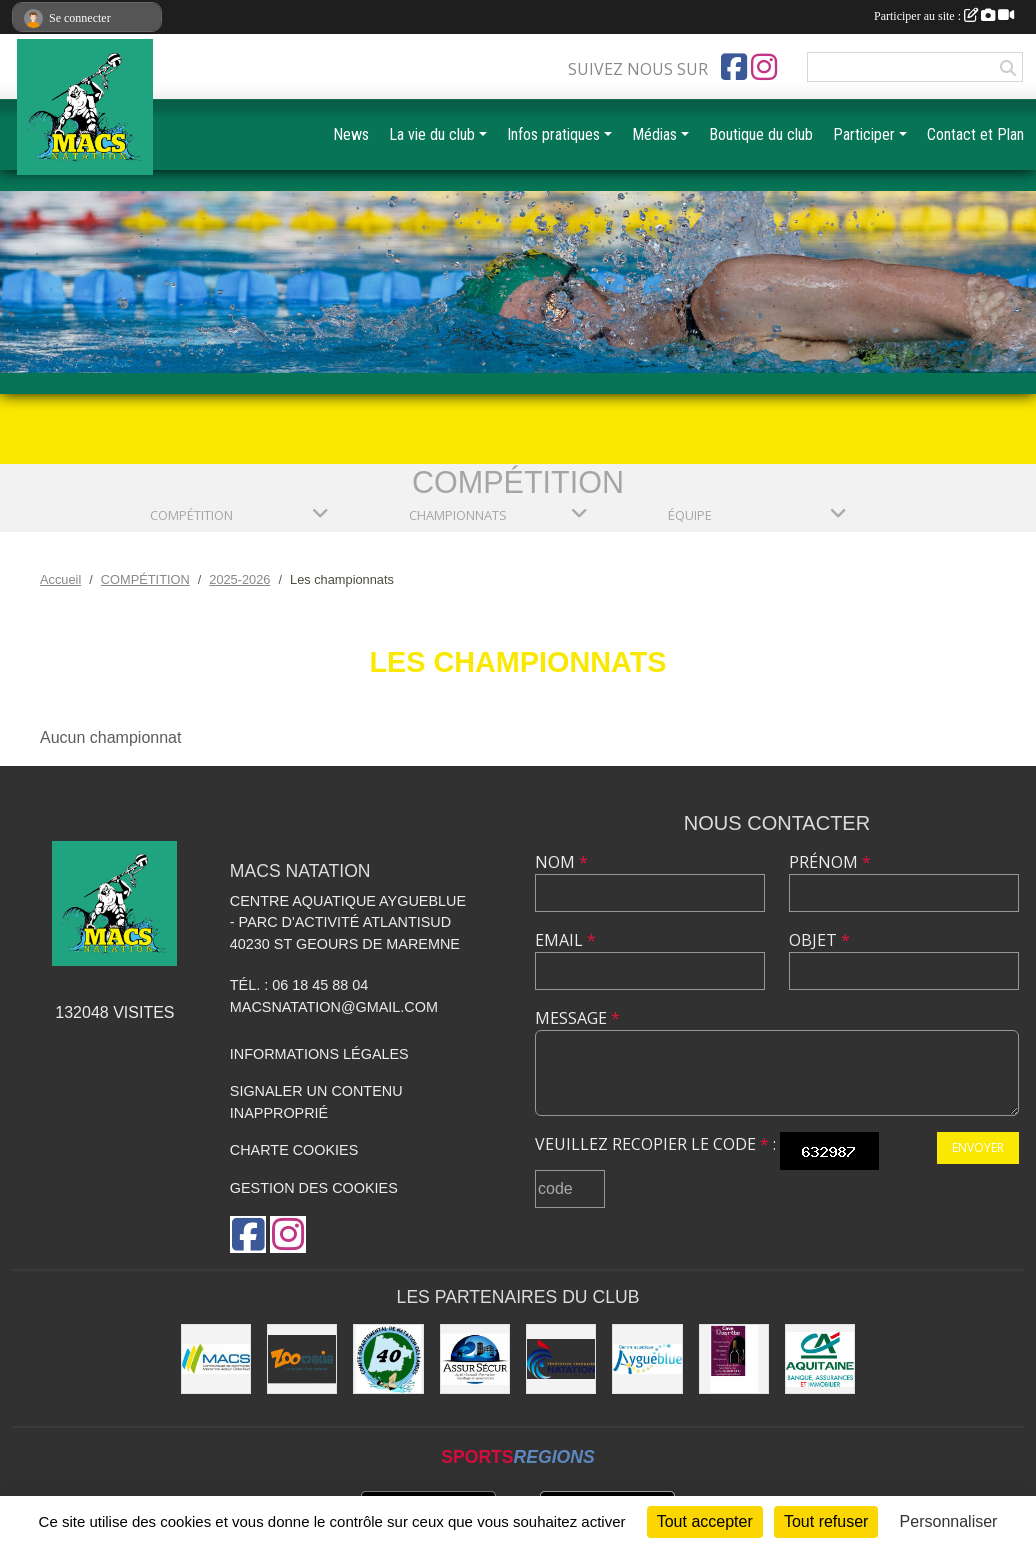 The height and width of the screenshot is (1548, 1036). I want to click on [CREDIT AGRICOLE SOUSTONS], so click(820, 1359).